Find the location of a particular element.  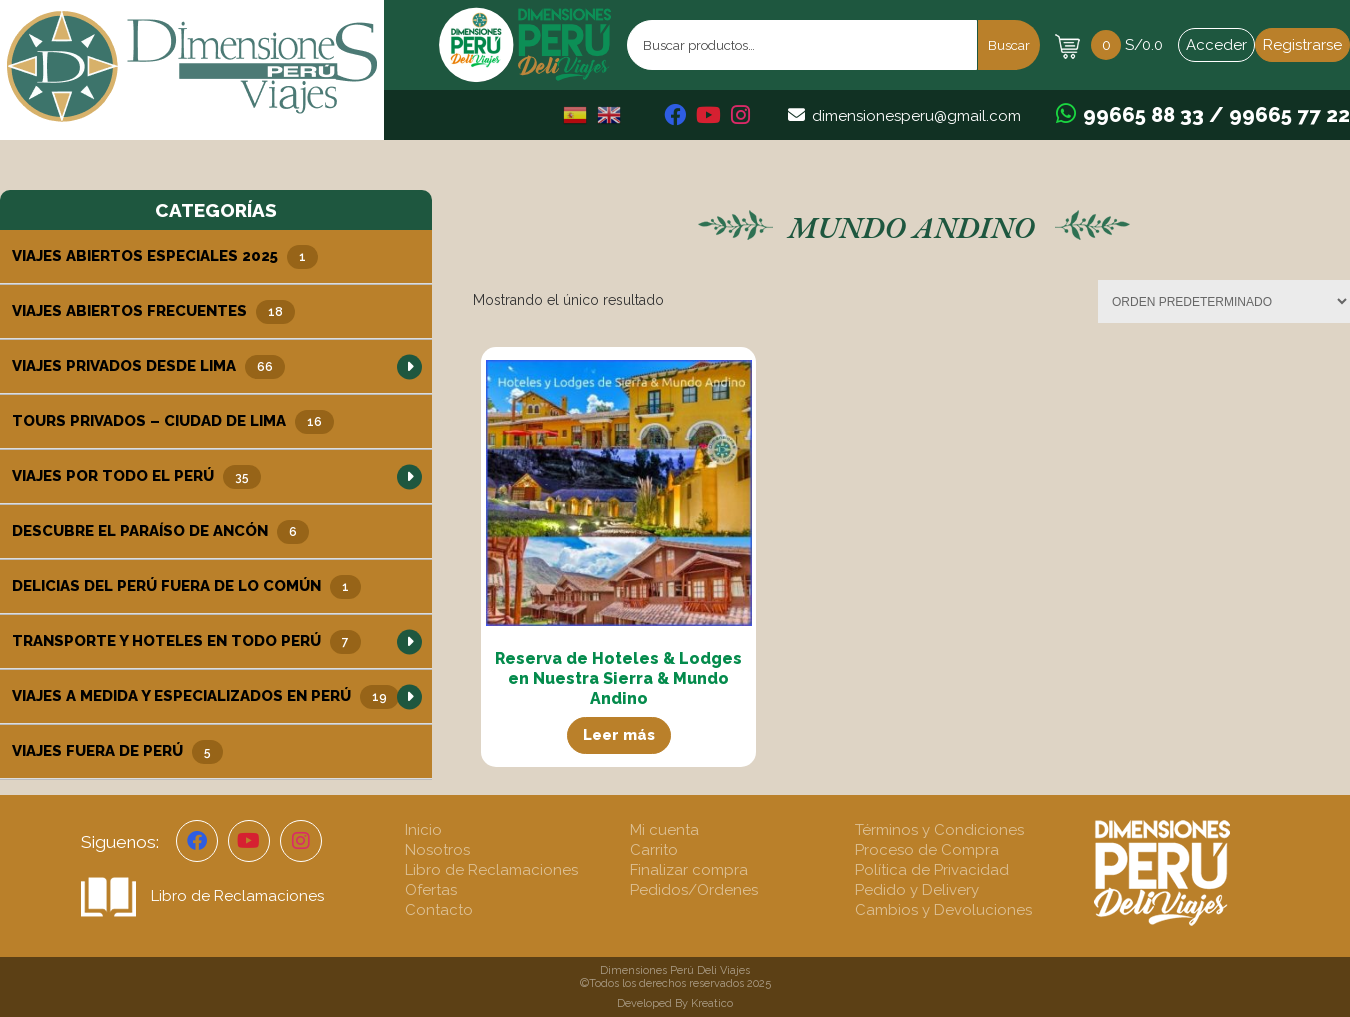

Términos y Condiciones is located at coordinates (939, 830).